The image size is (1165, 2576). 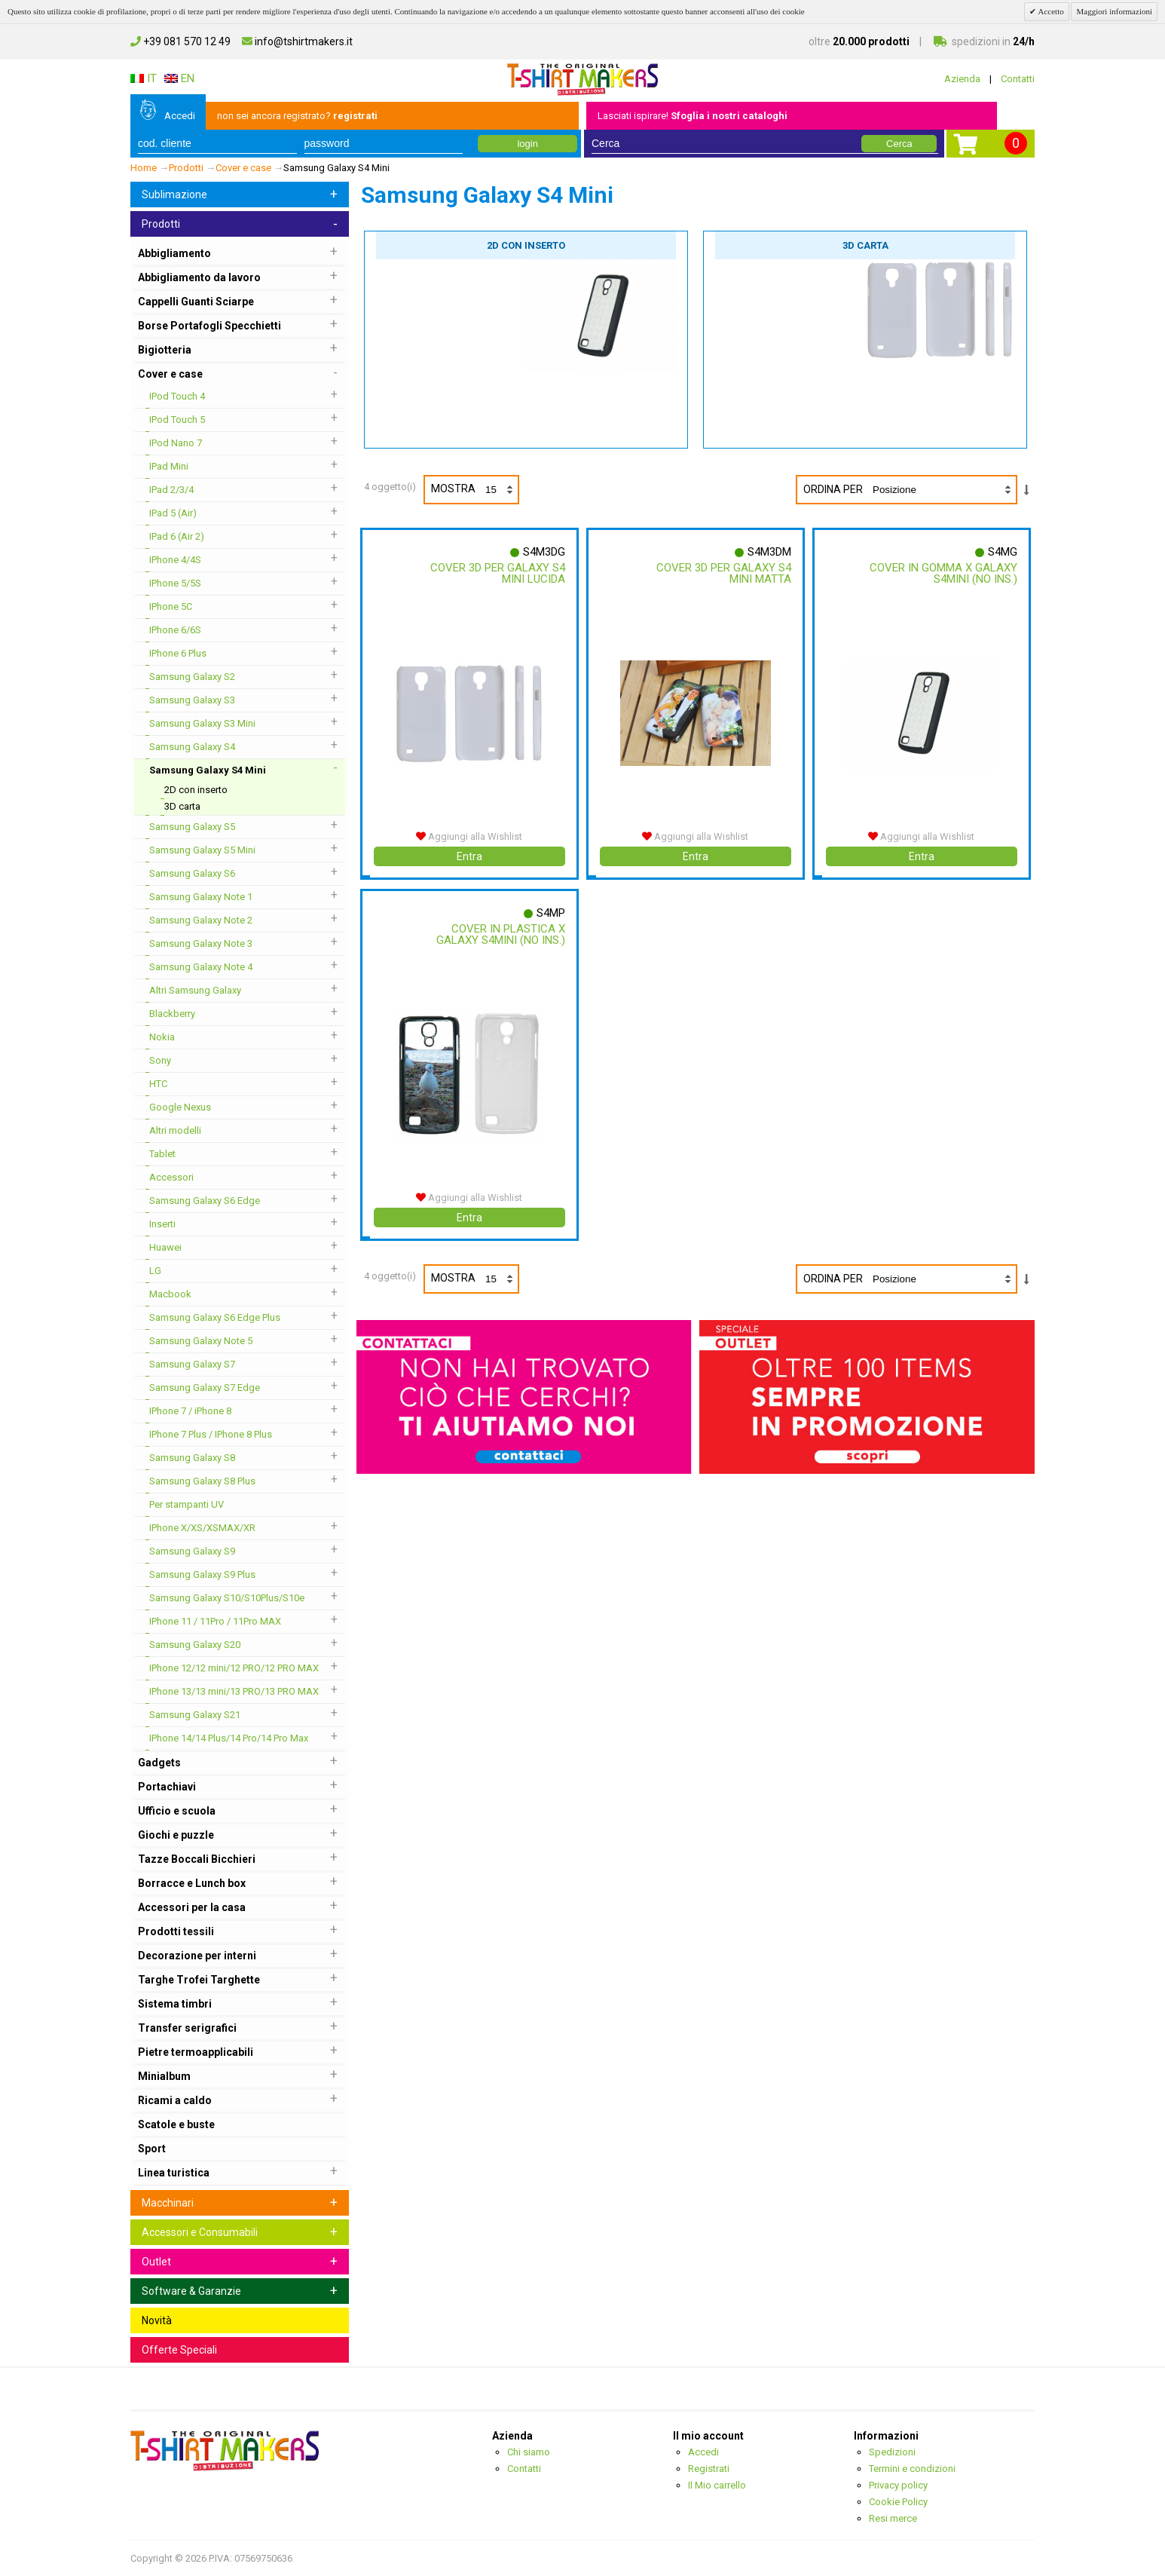 I want to click on Termini e condizioni, so click(x=912, y=2468).